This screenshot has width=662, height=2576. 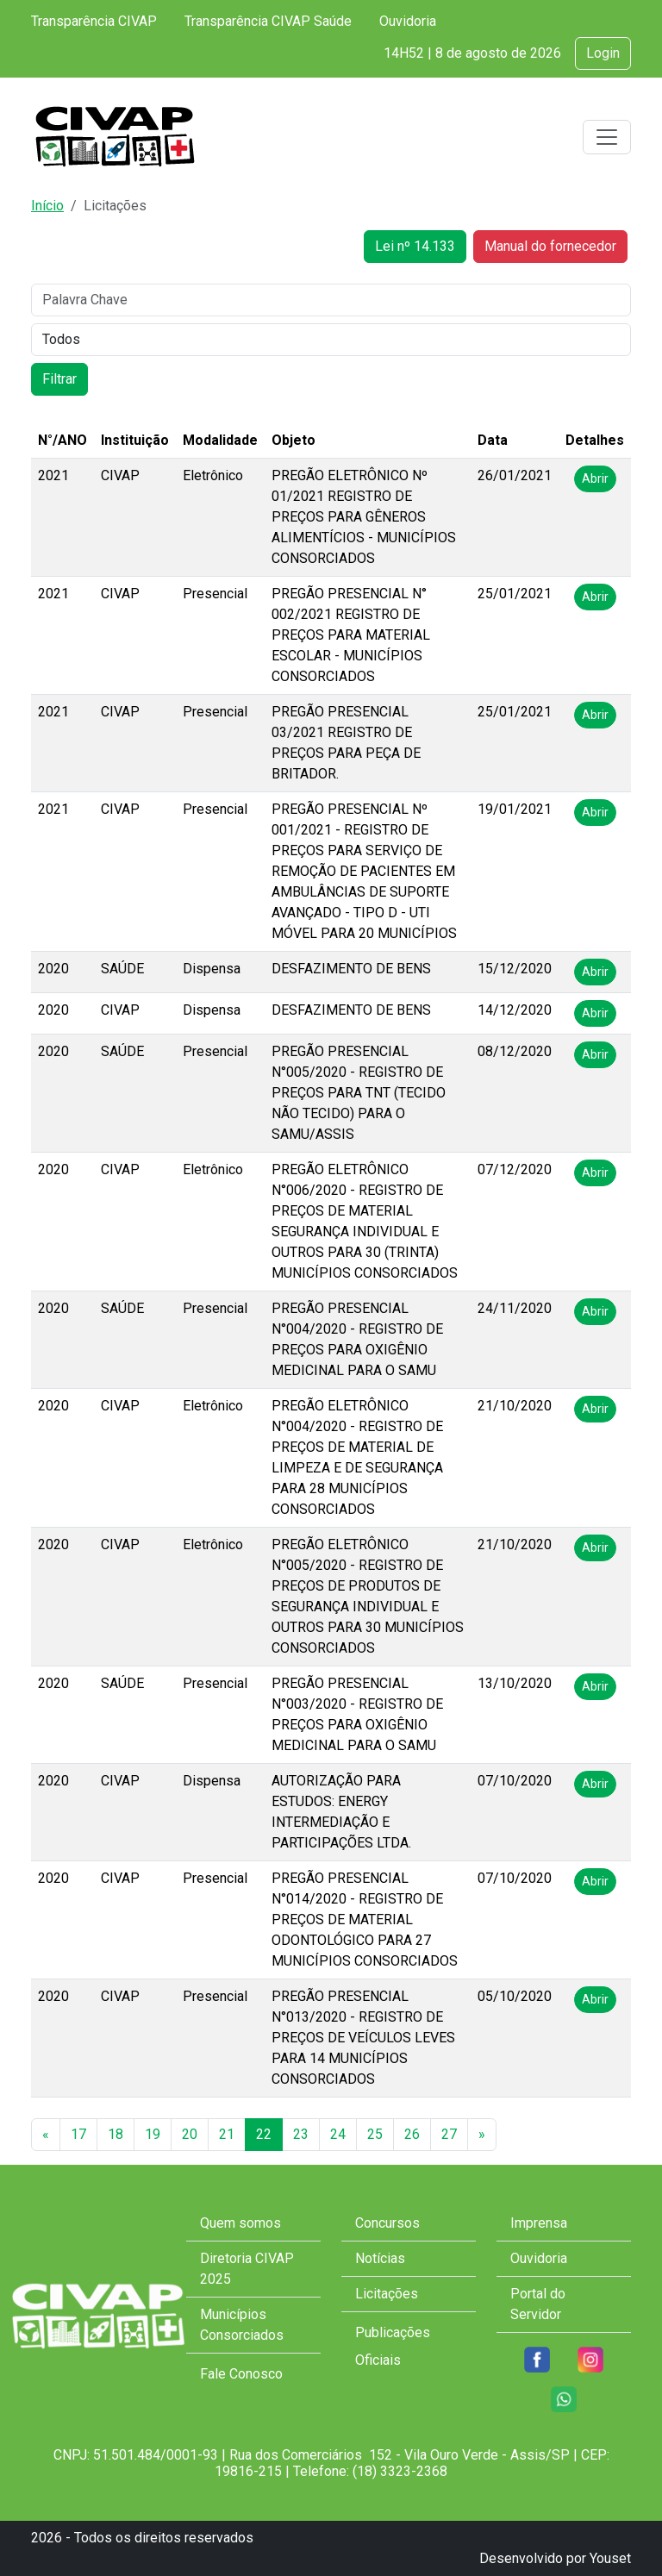 What do you see at coordinates (94, 21) in the screenshot?
I see `Transparência CIVAP` at bounding box center [94, 21].